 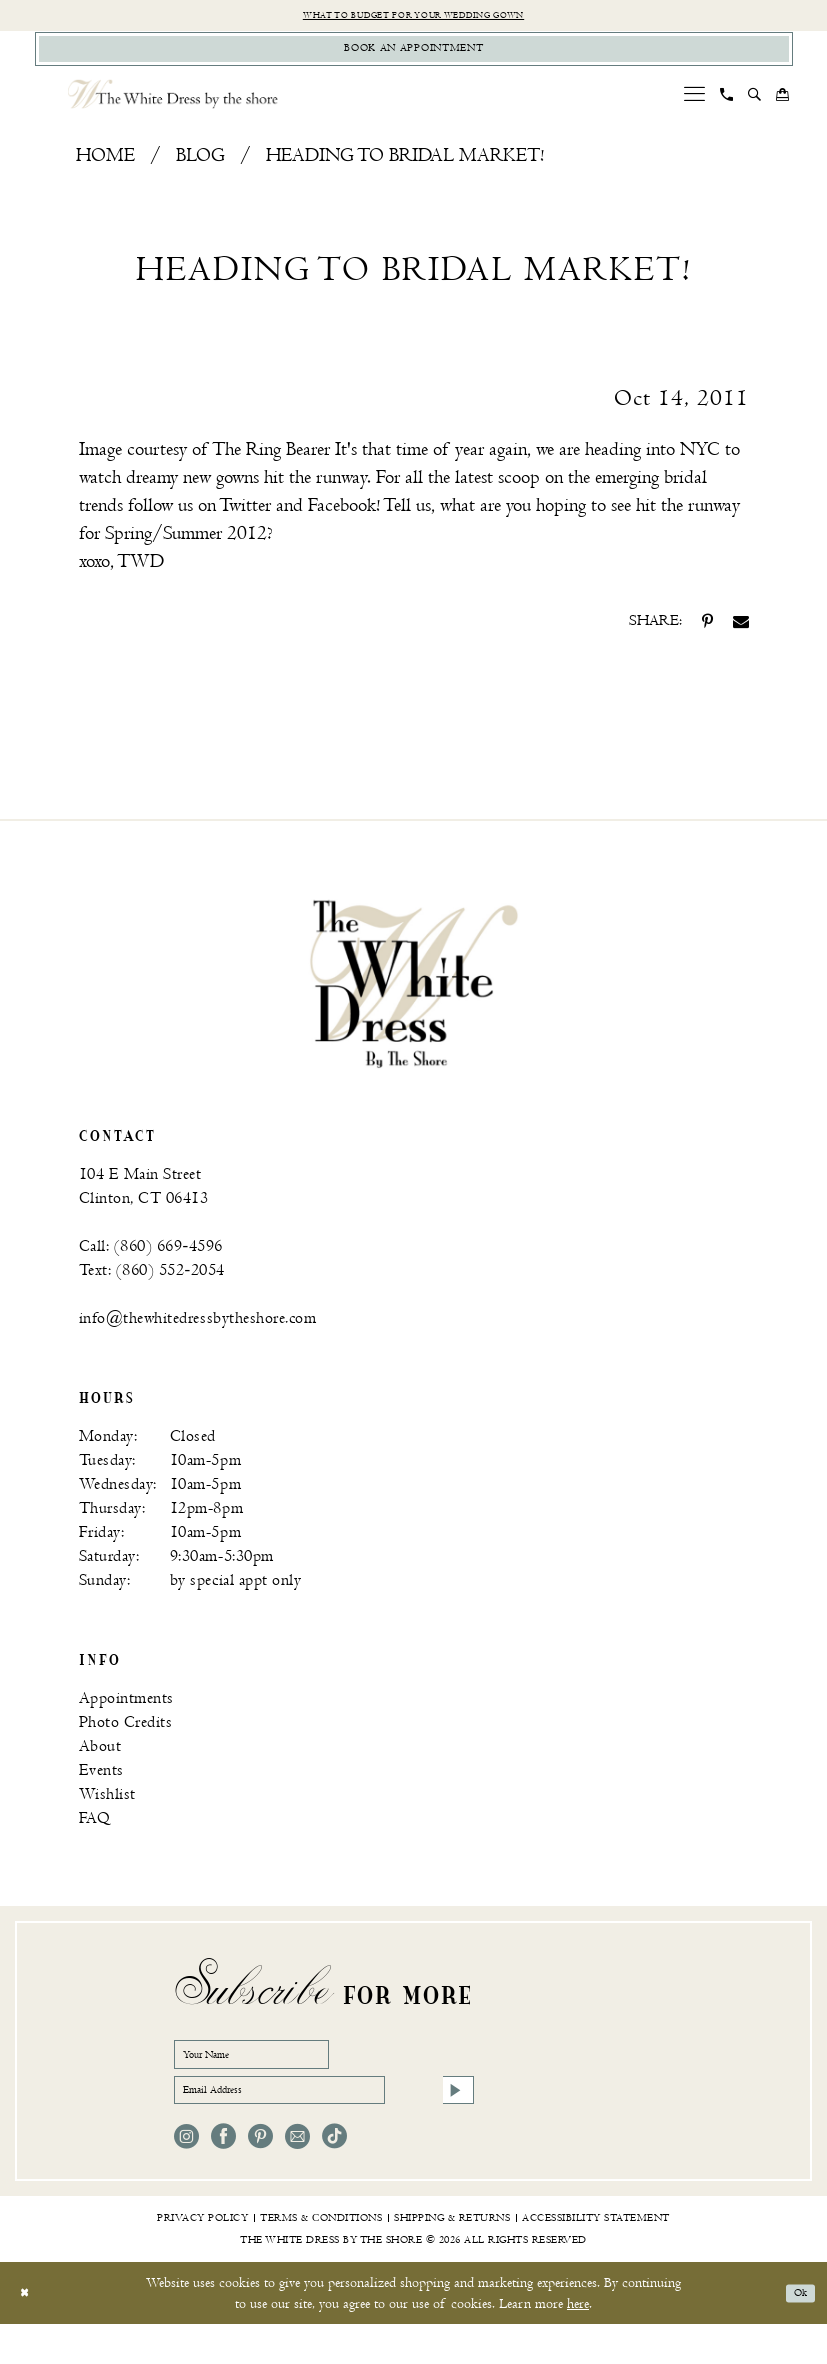 I want to click on Home, so click(x=105, y=170).